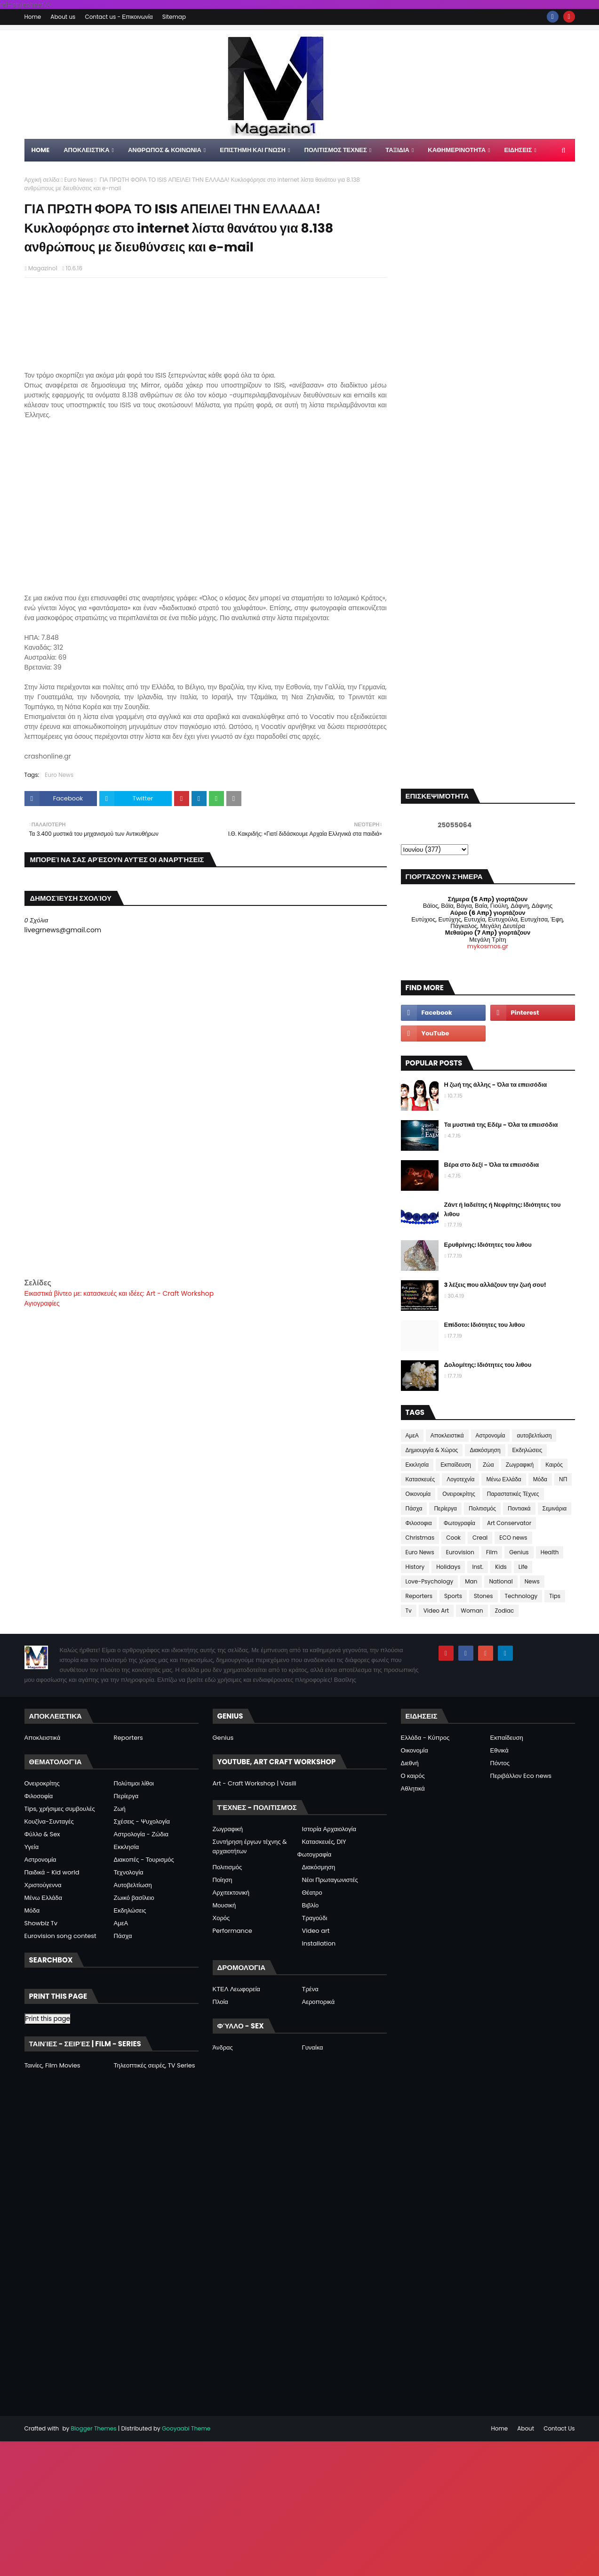 The width and height of the screenshot is (599, 2576). What do you see at coordinates (254, 1783) in the screenshot?
I see `Art - Craft Workshop | Vasili` at bounding box center [254, 1783].